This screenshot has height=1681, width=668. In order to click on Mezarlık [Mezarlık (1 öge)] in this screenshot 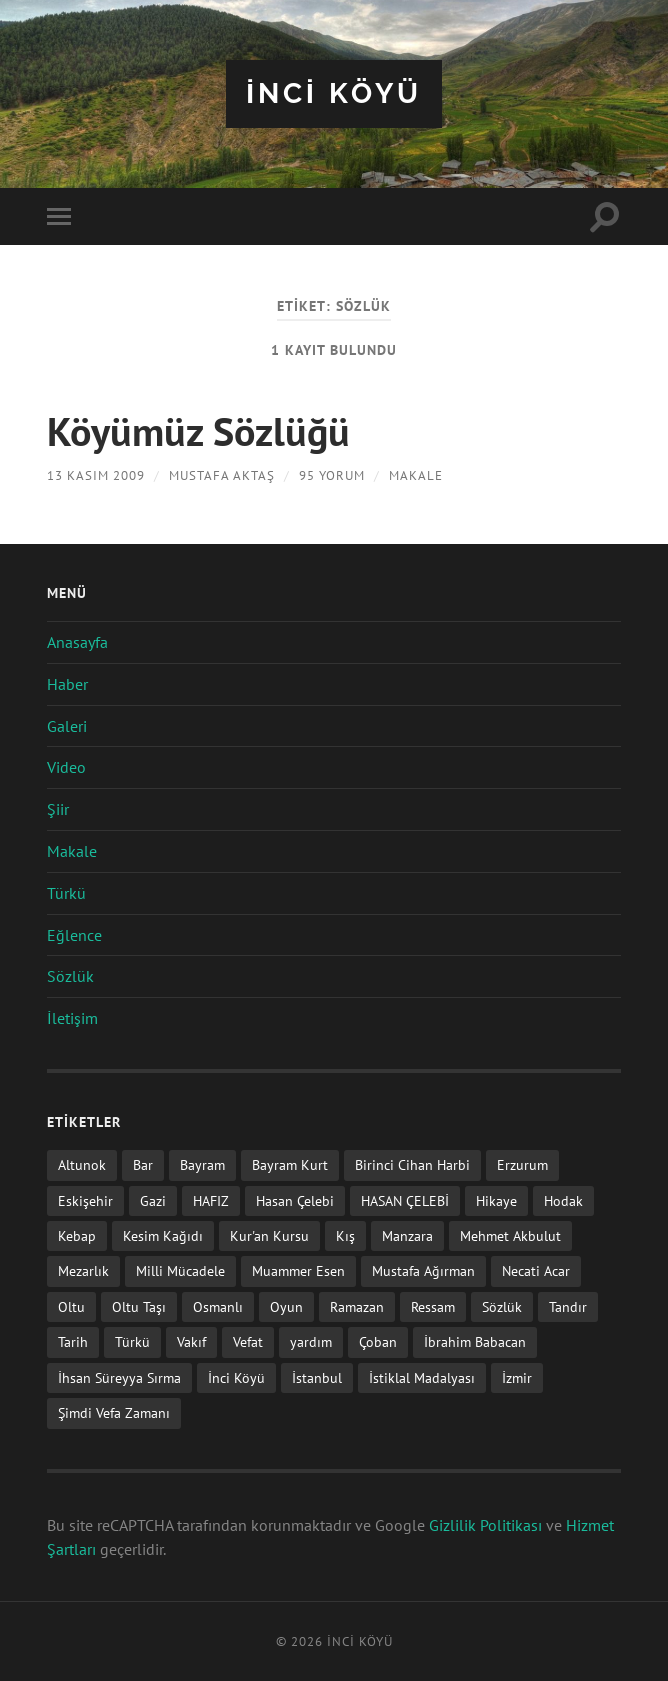, I will do `click(83, 1270)`.